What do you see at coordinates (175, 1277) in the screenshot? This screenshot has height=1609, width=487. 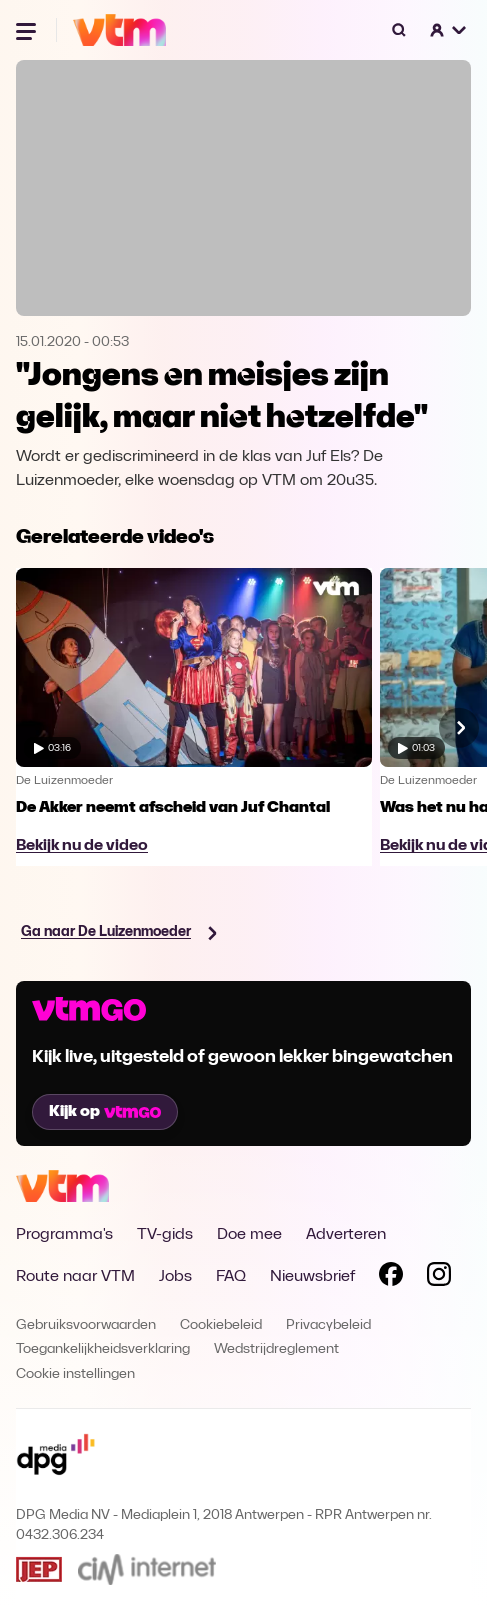 I see `Jobs` at bounding box center [175, 1277].